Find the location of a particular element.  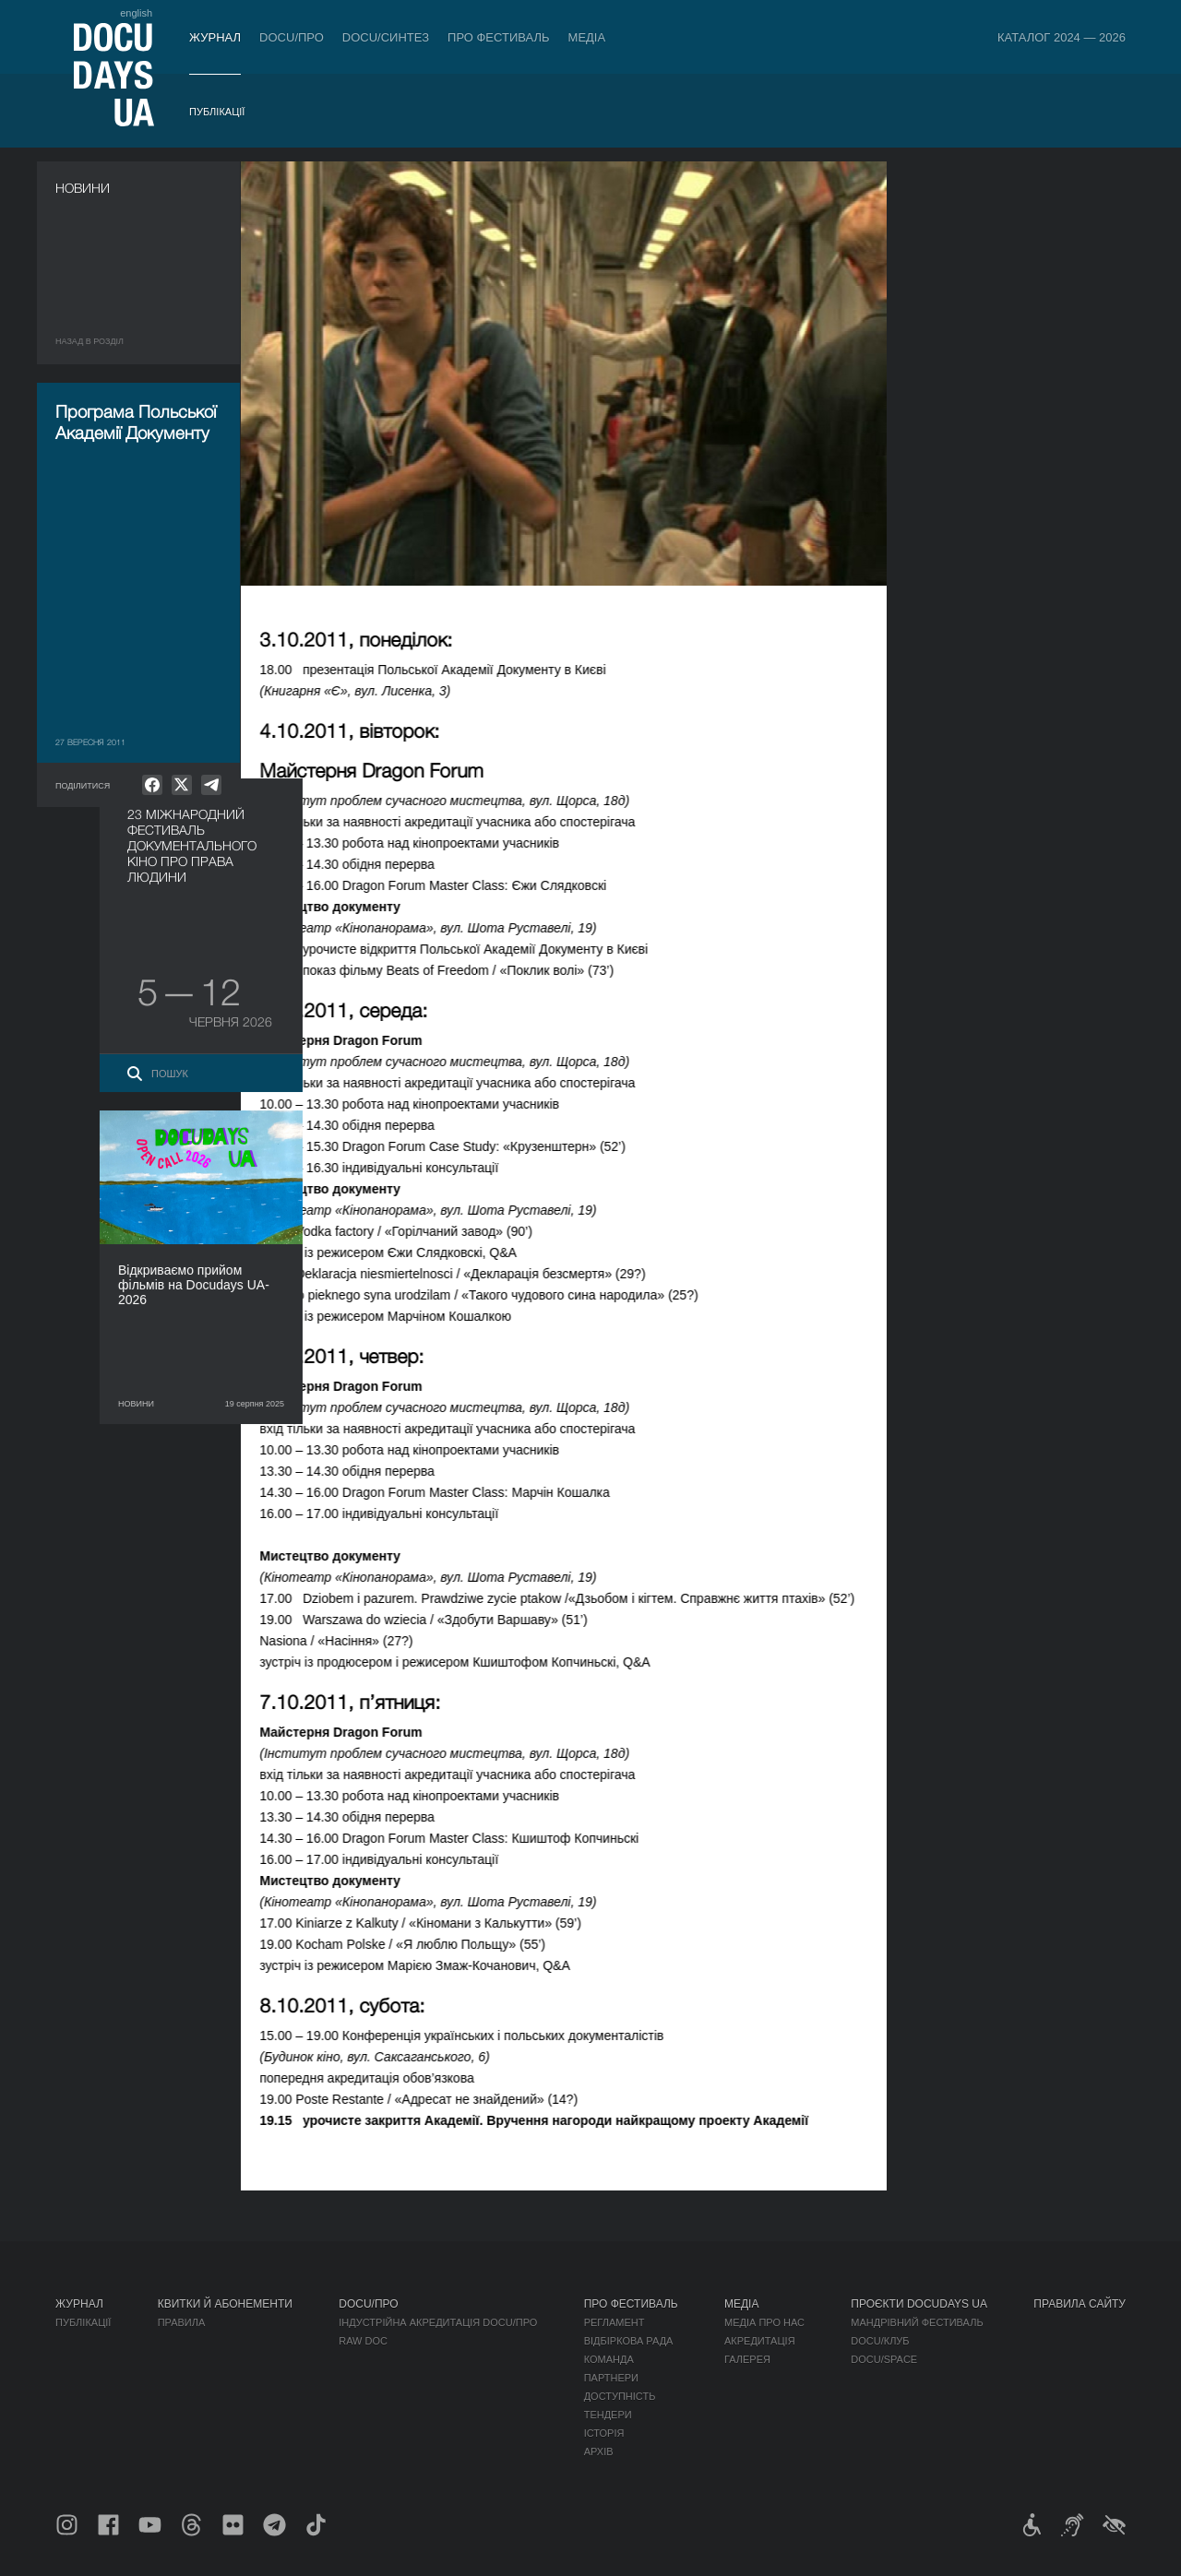

Медіа is located at coordinates (587, 37).